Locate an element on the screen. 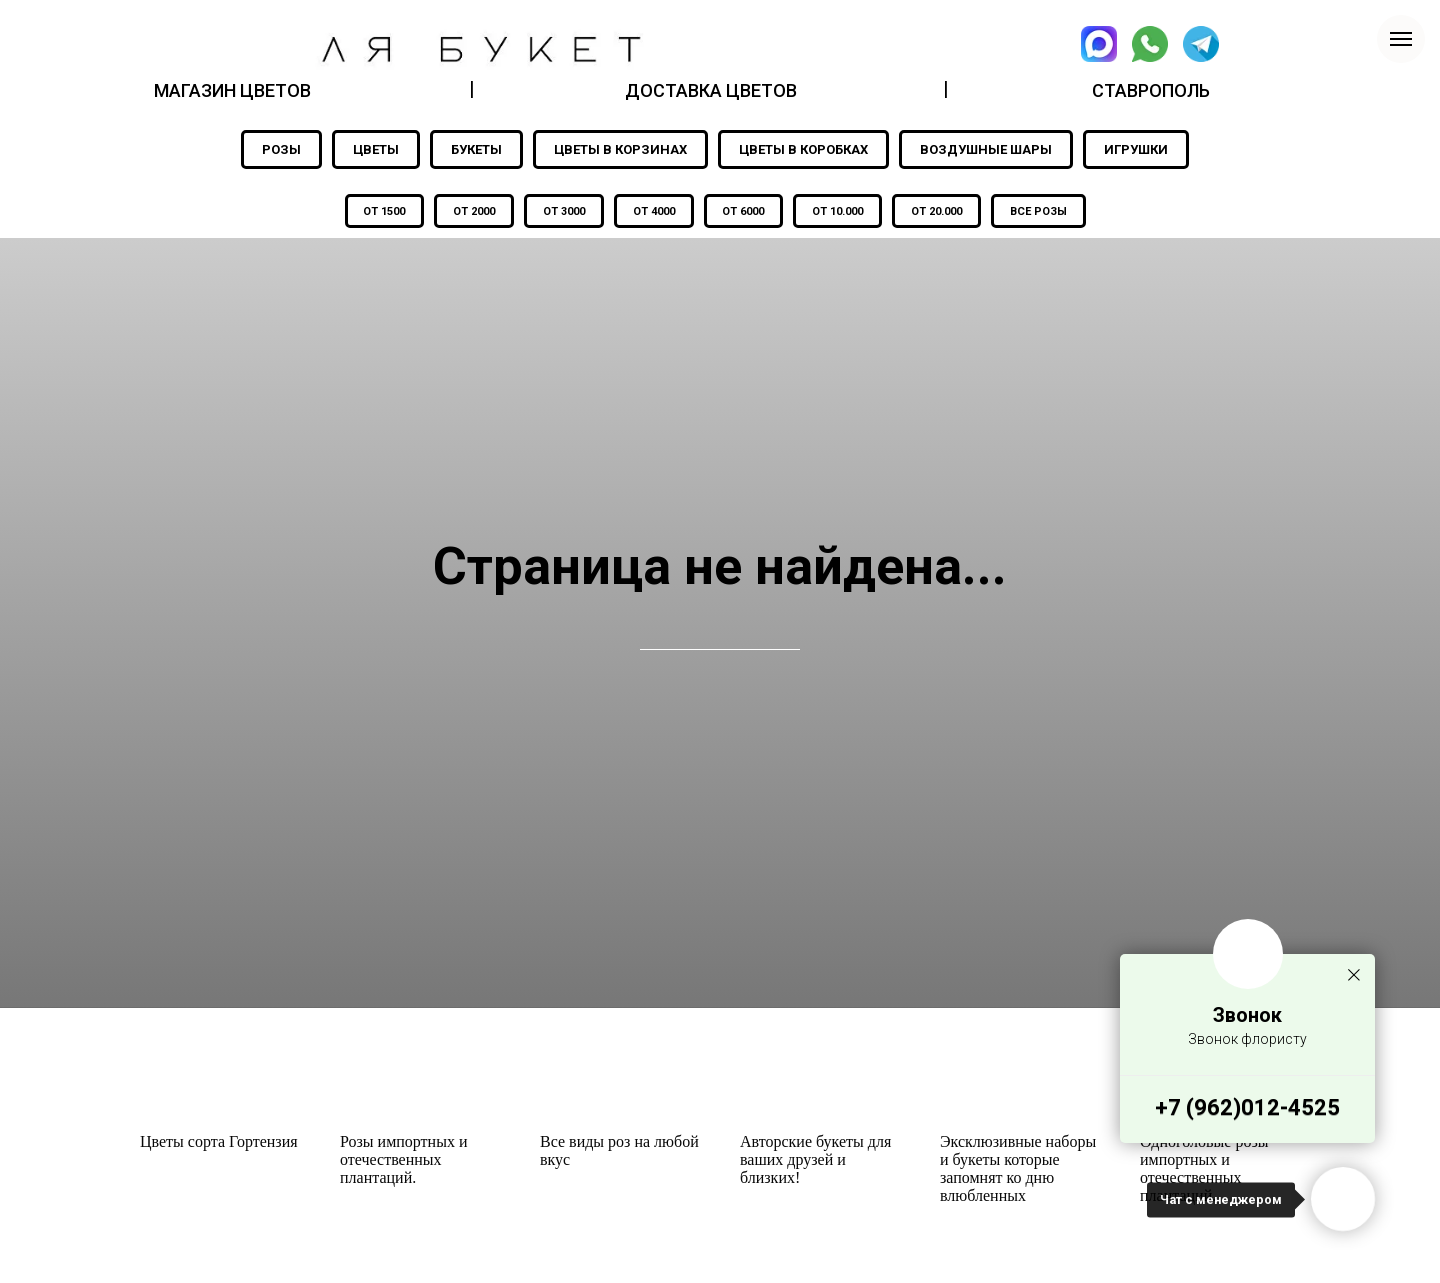  СТАВРОПОЛЬ is located at coordinates (1151, 90).